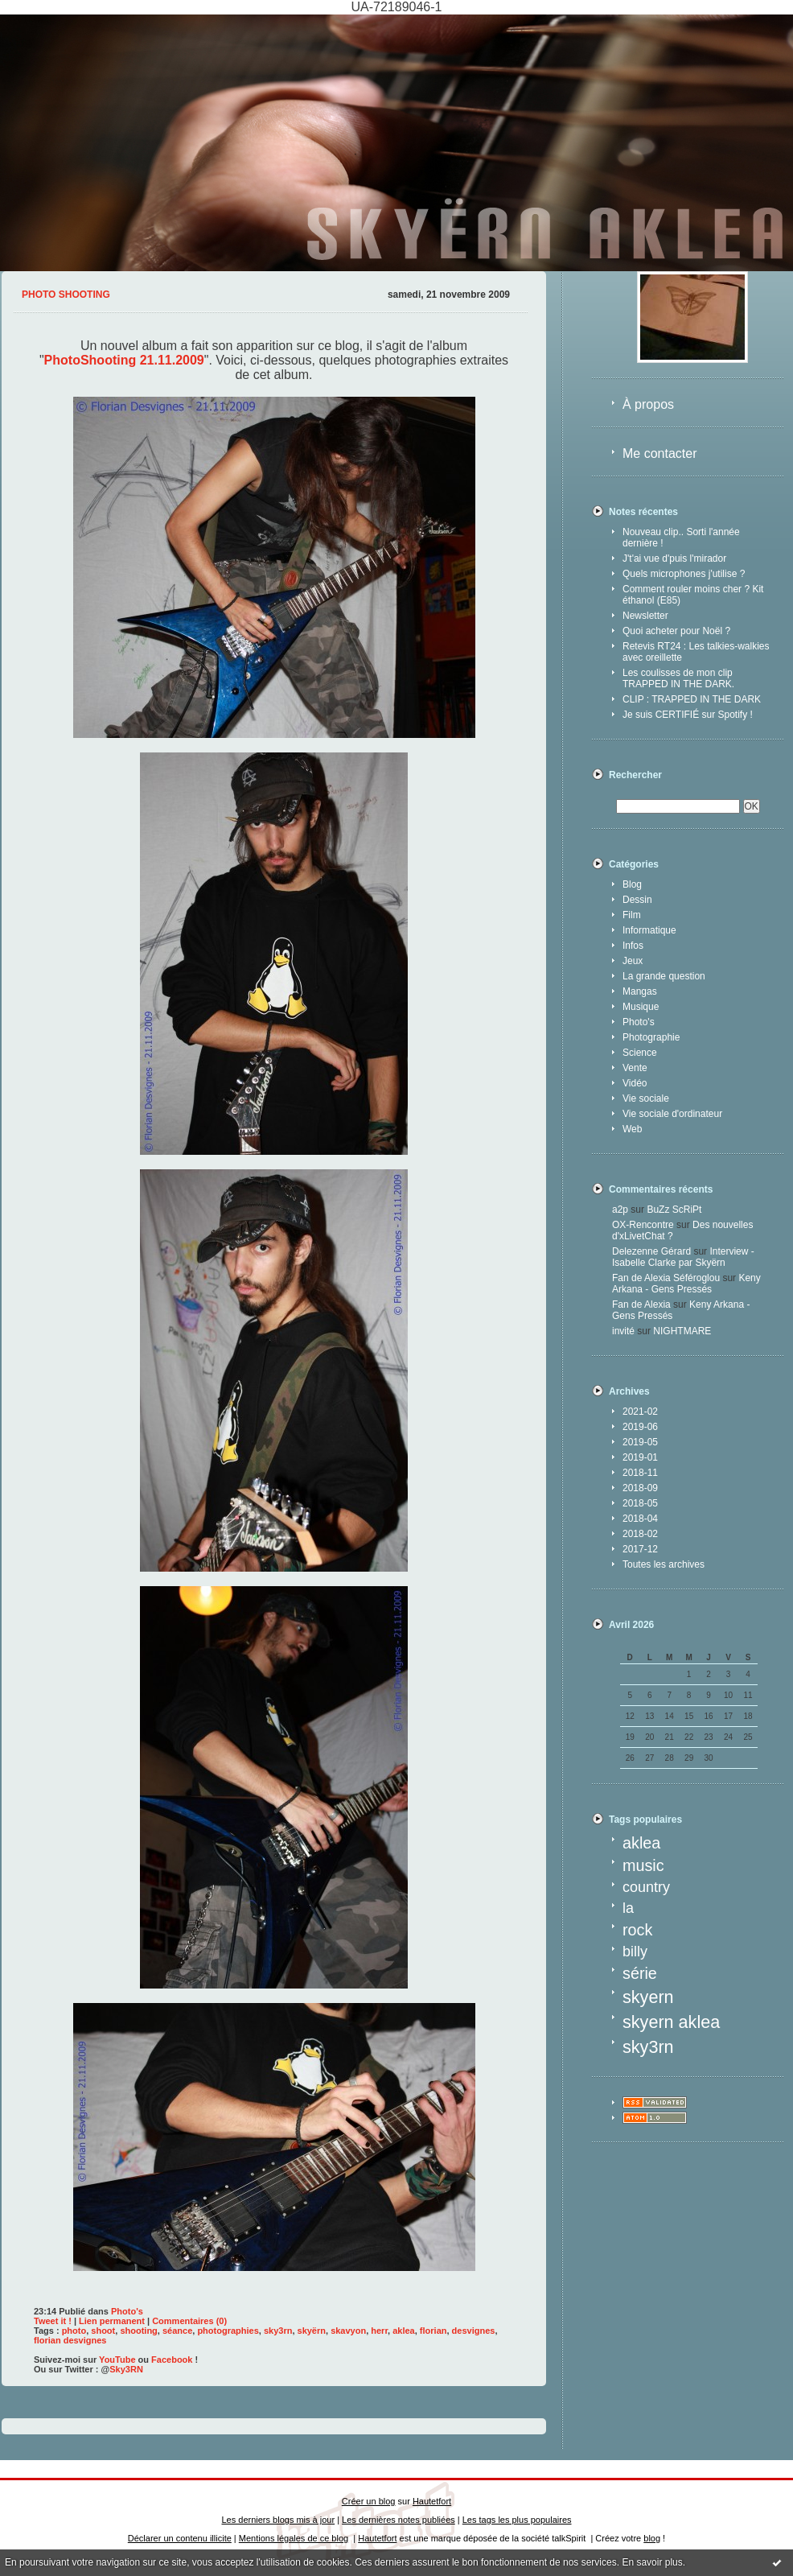 The height and width of the screenshot is (2576, 793). What do you see at coordinates (639, 991) in the screenshot?
I see `Mangas` at bounding box center [639, 991].